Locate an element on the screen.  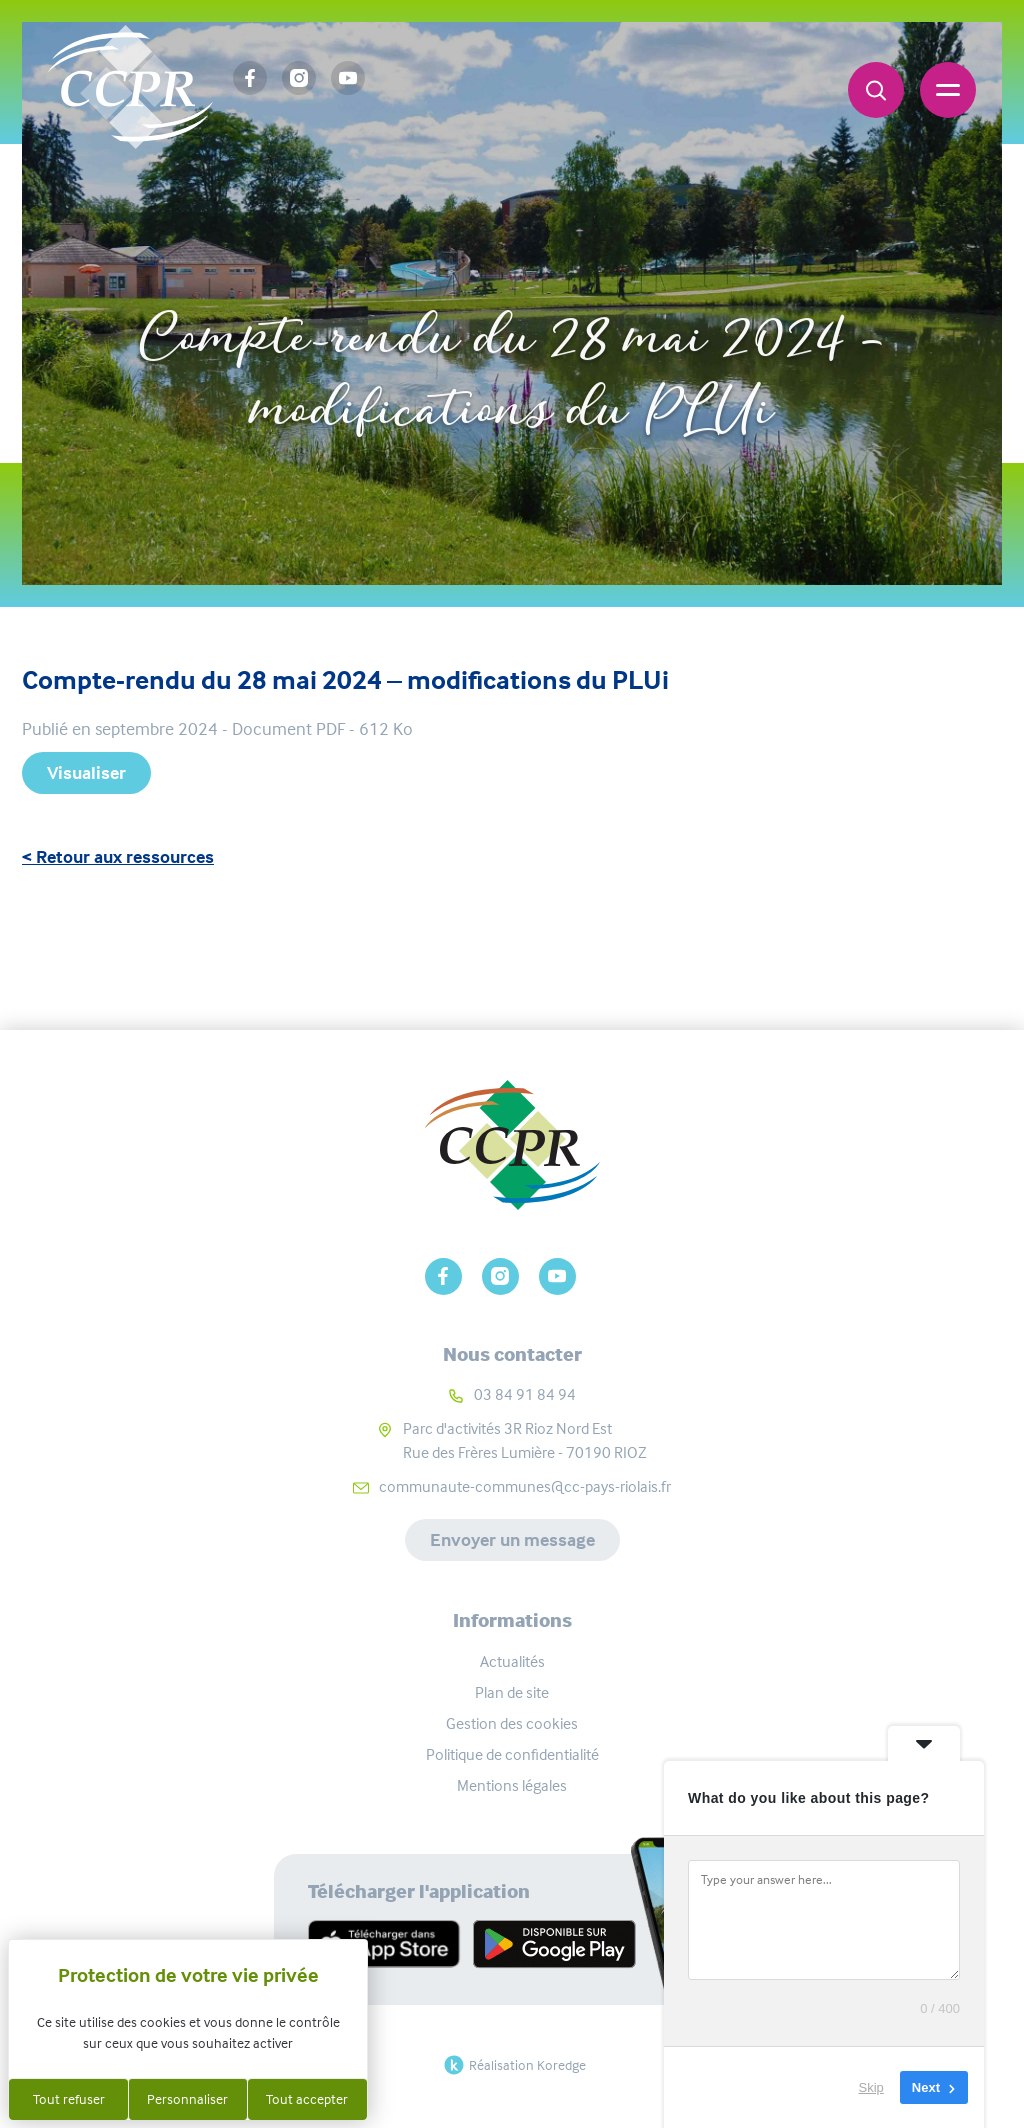
communaute-communes@cc-pays-riolais.fr is located at coordinates (525, 1486).